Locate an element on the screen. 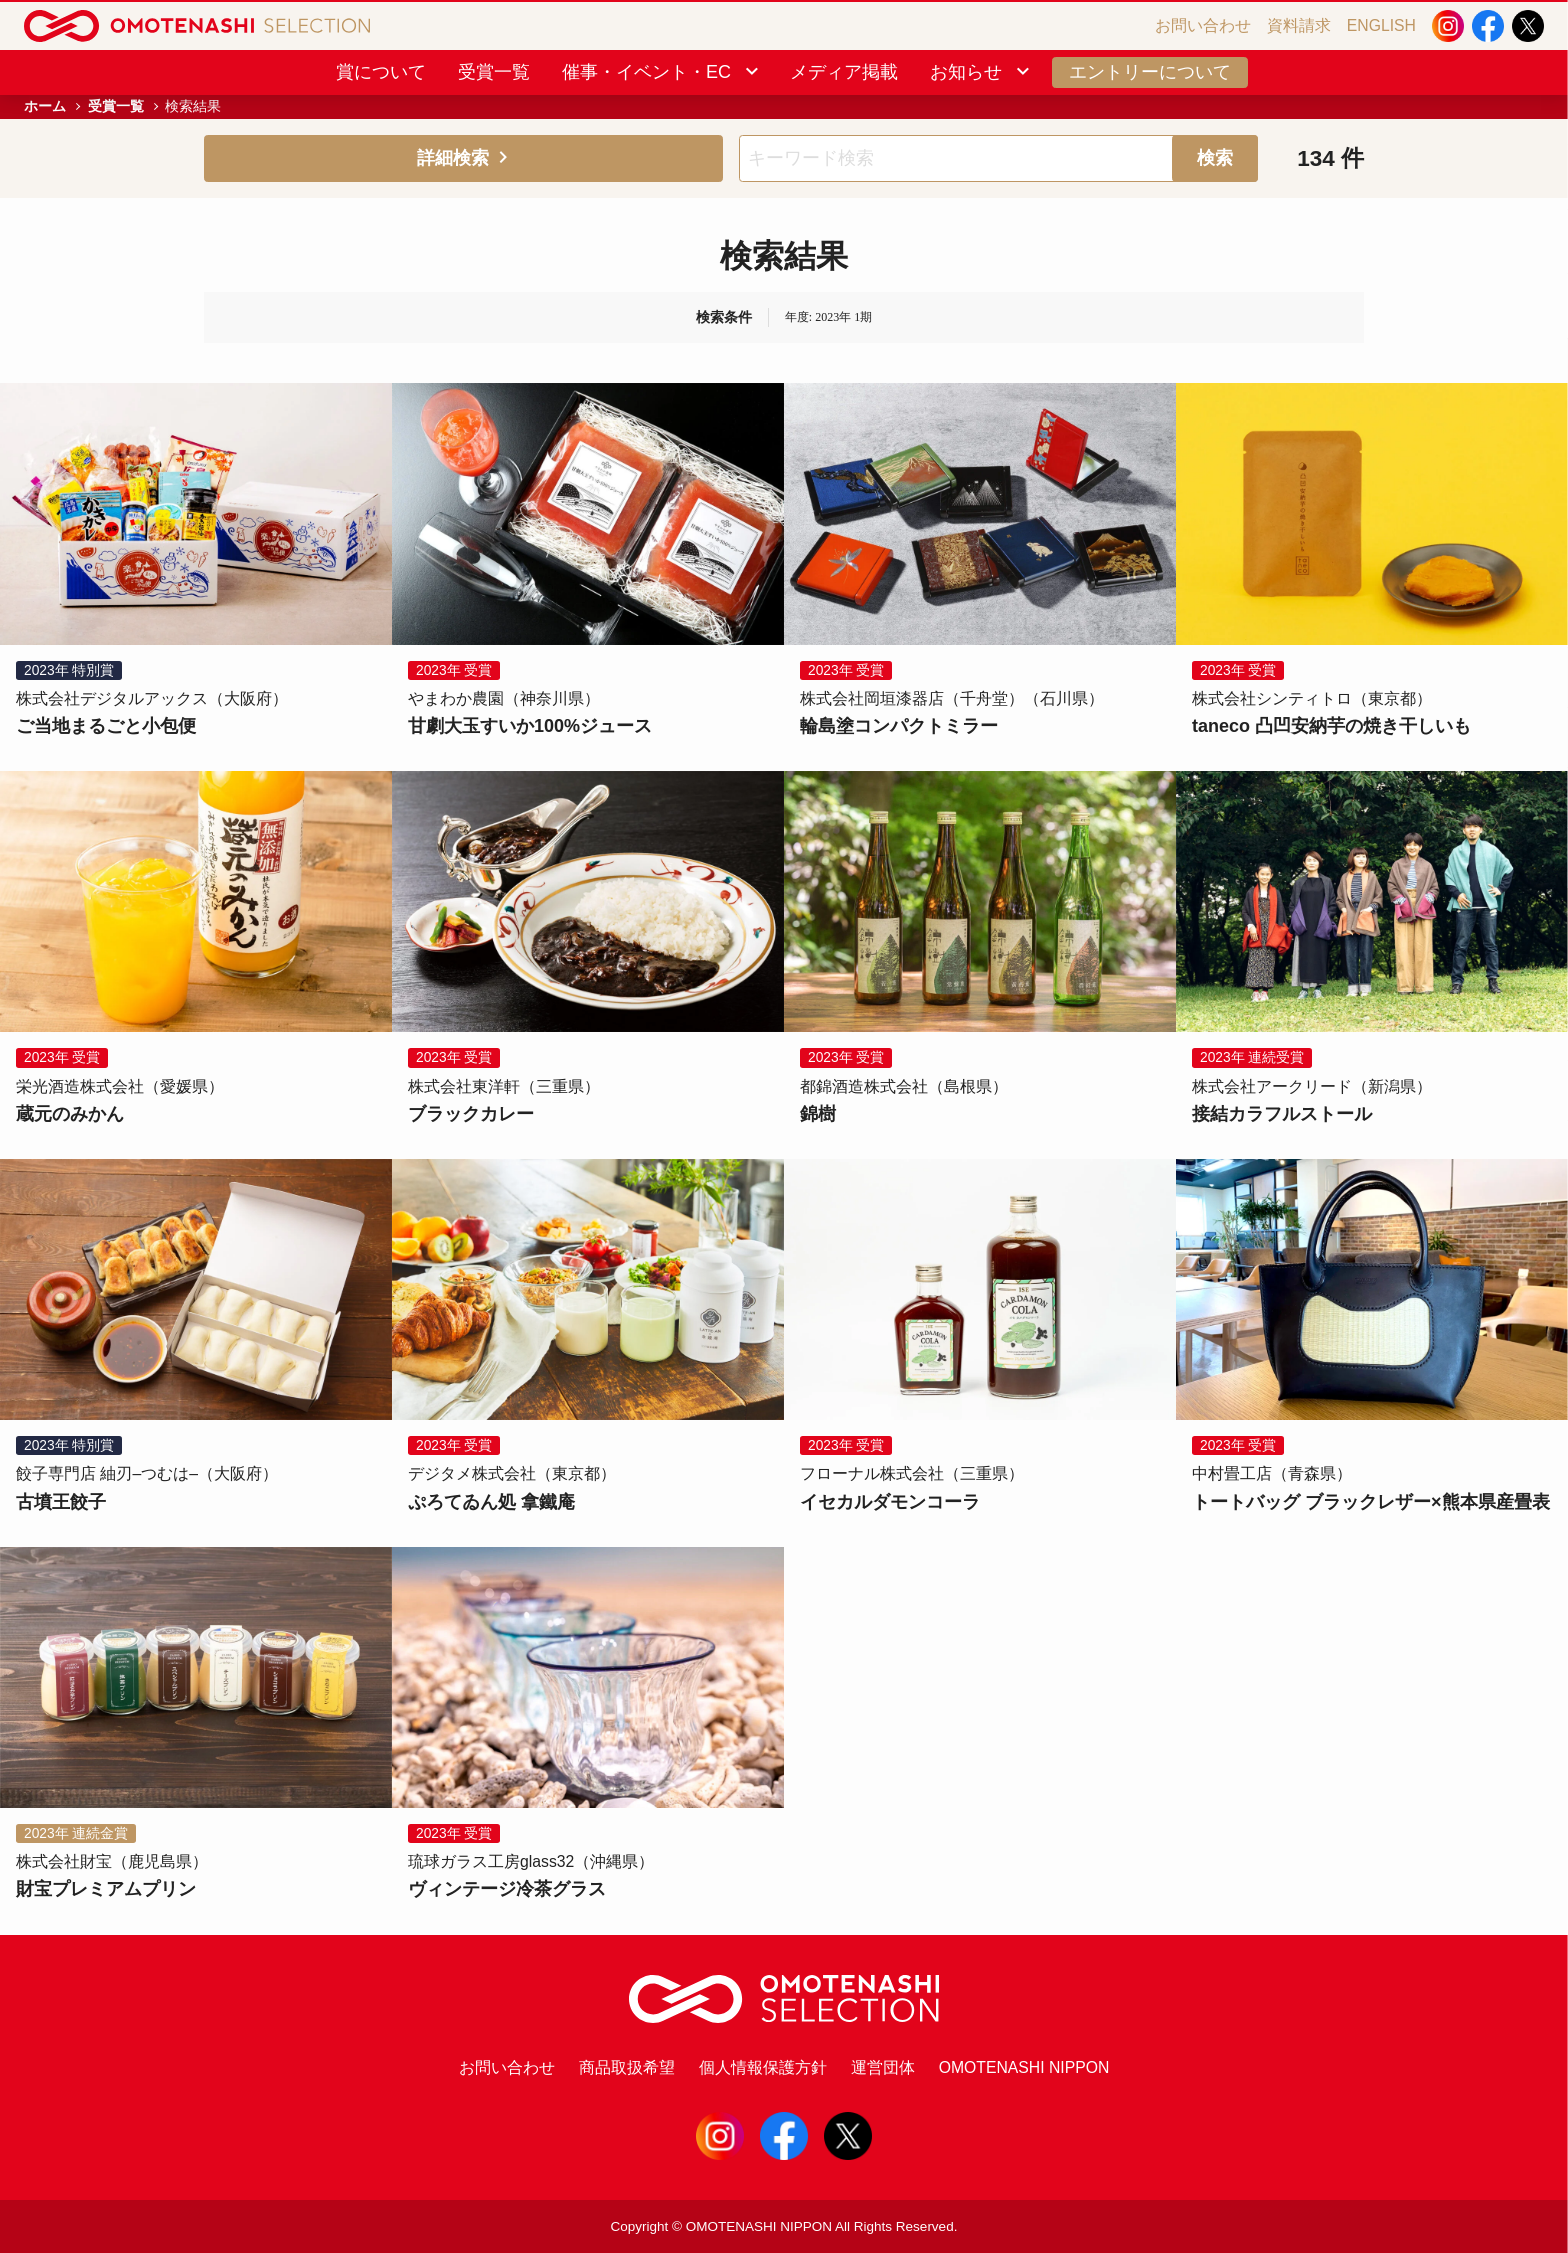 Image resolution: width=1568 pixels, height=2253 pixels. お知らせ is located at coordinates (981, 72).